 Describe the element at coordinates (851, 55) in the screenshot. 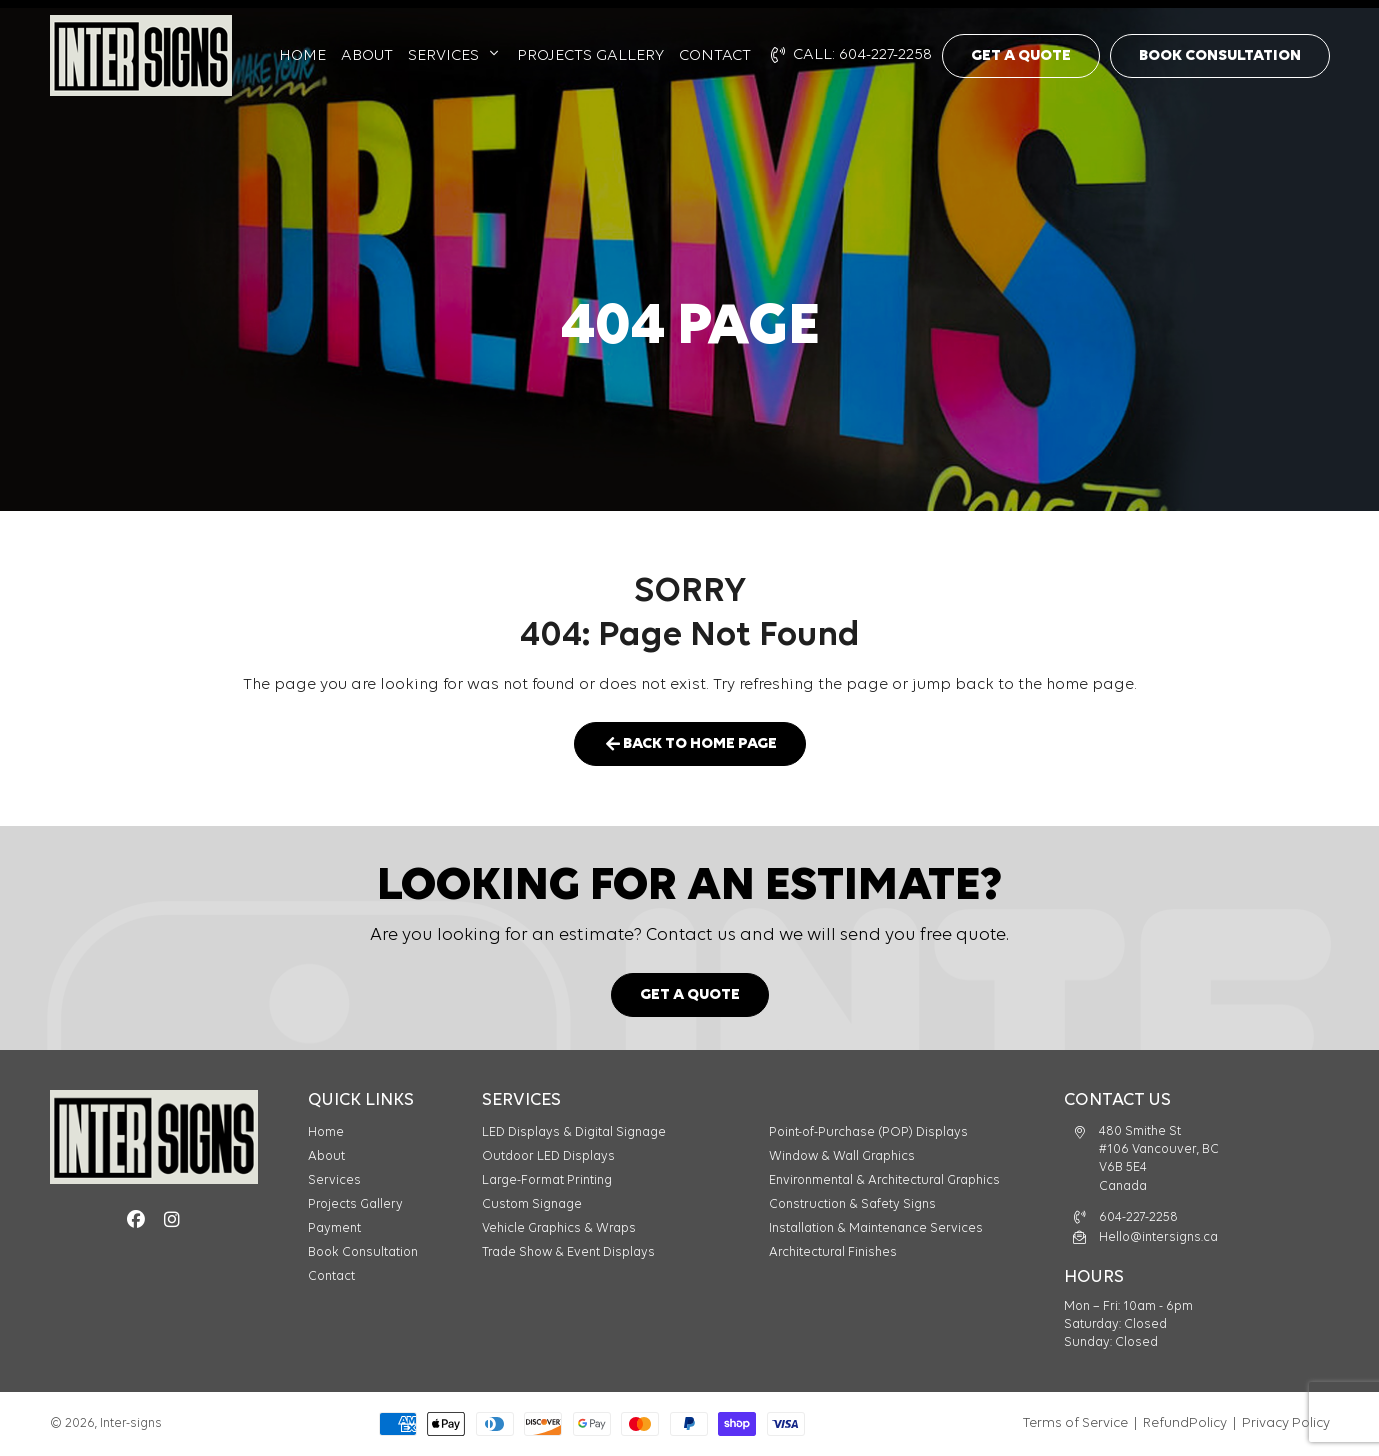

I see `CALL: 604-227-2258` at that location.